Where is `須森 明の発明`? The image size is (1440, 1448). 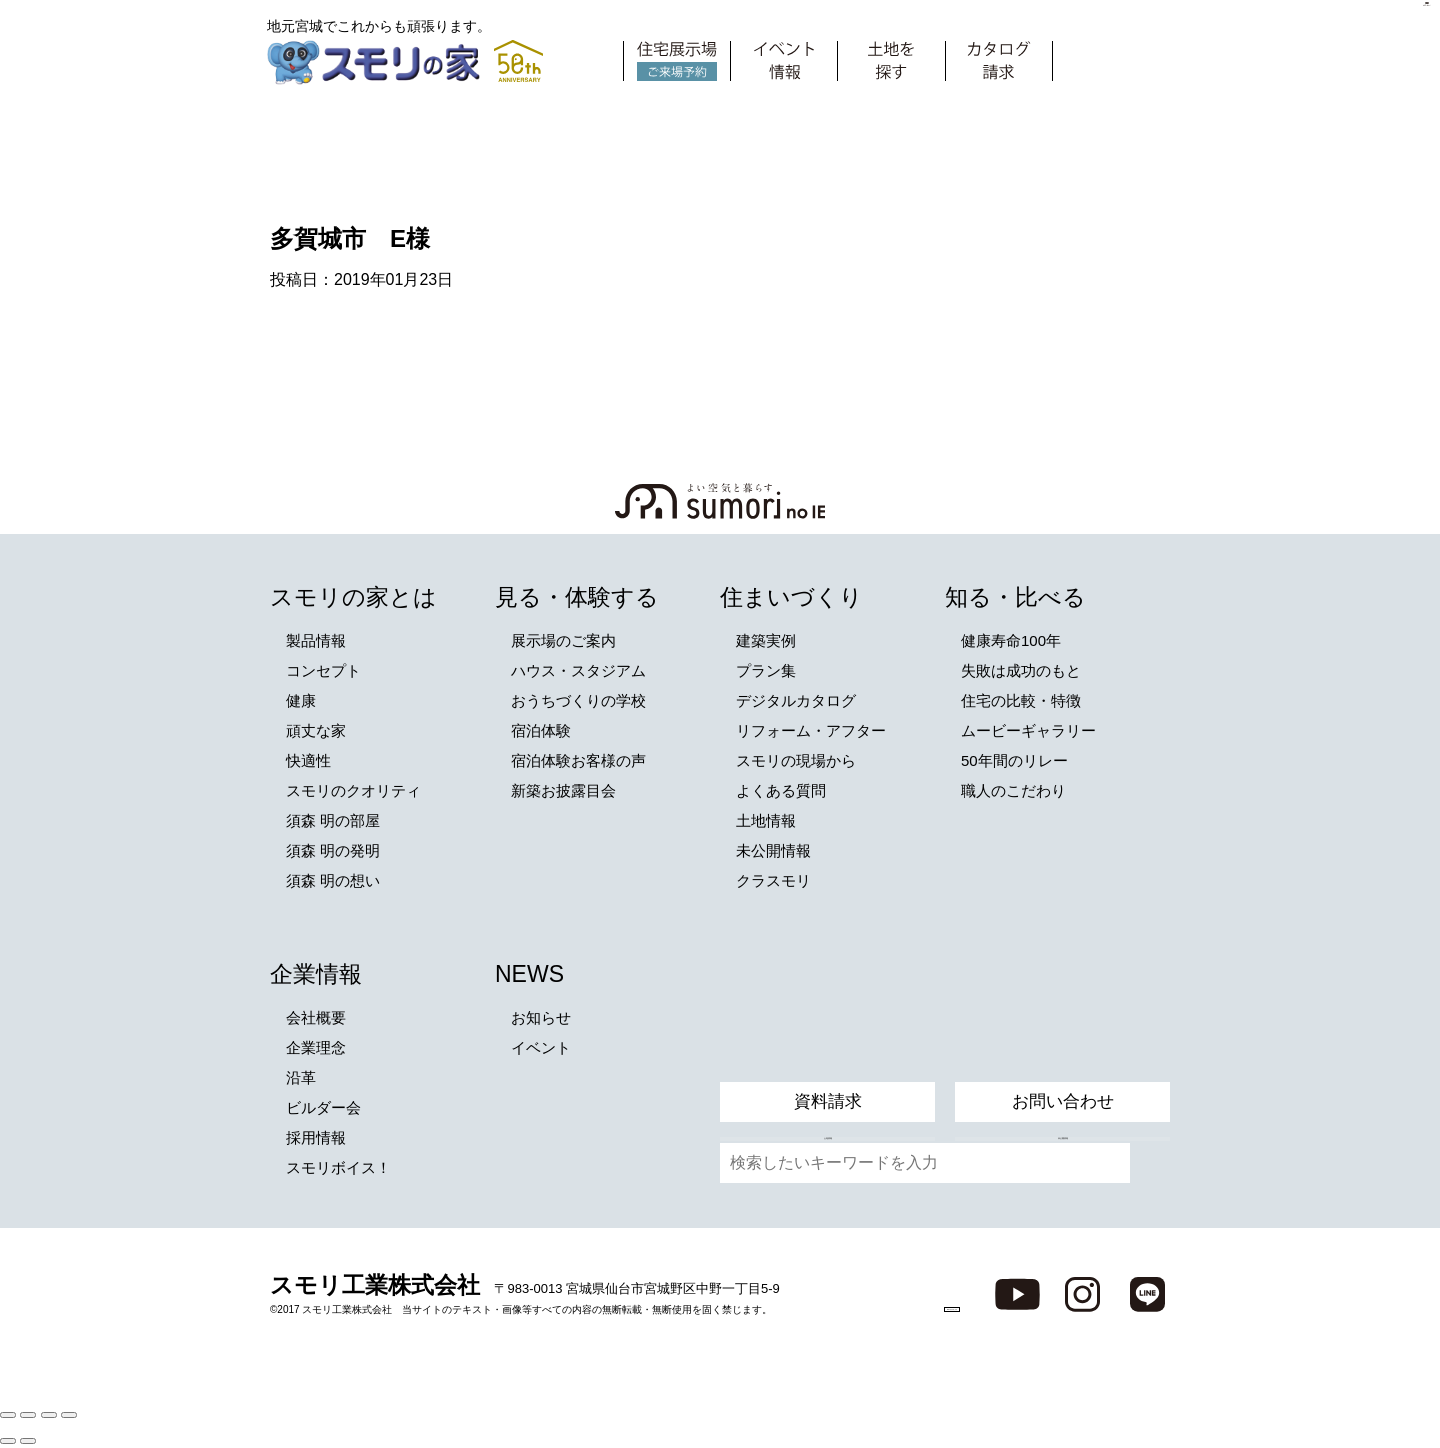 須森 明の発明 is located at coordinates (333, 850).